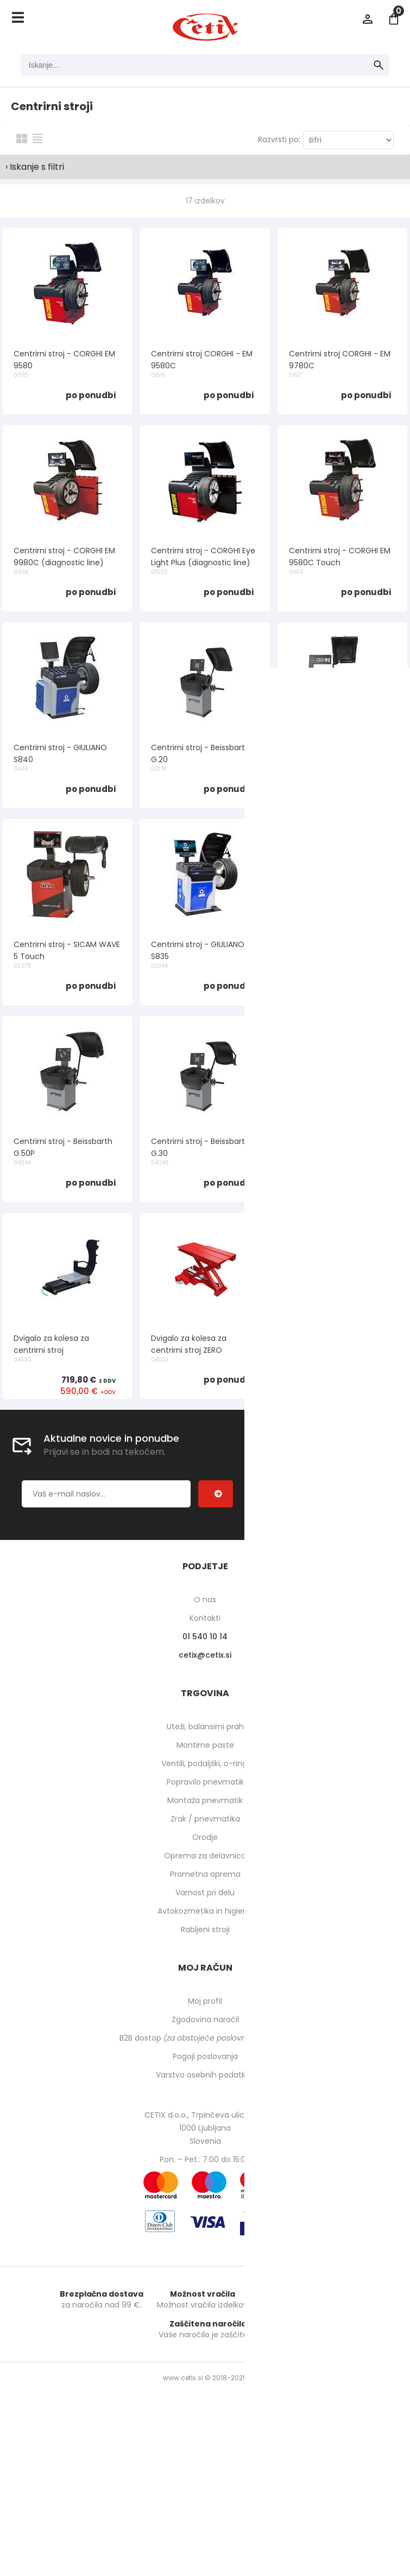 This screenshot has height=2576, width=410. What do you see at coordinates (205, 2074) in the screenshot?
I see `Varstvo osebnih podatkov` at bounding box center [205, 2074].